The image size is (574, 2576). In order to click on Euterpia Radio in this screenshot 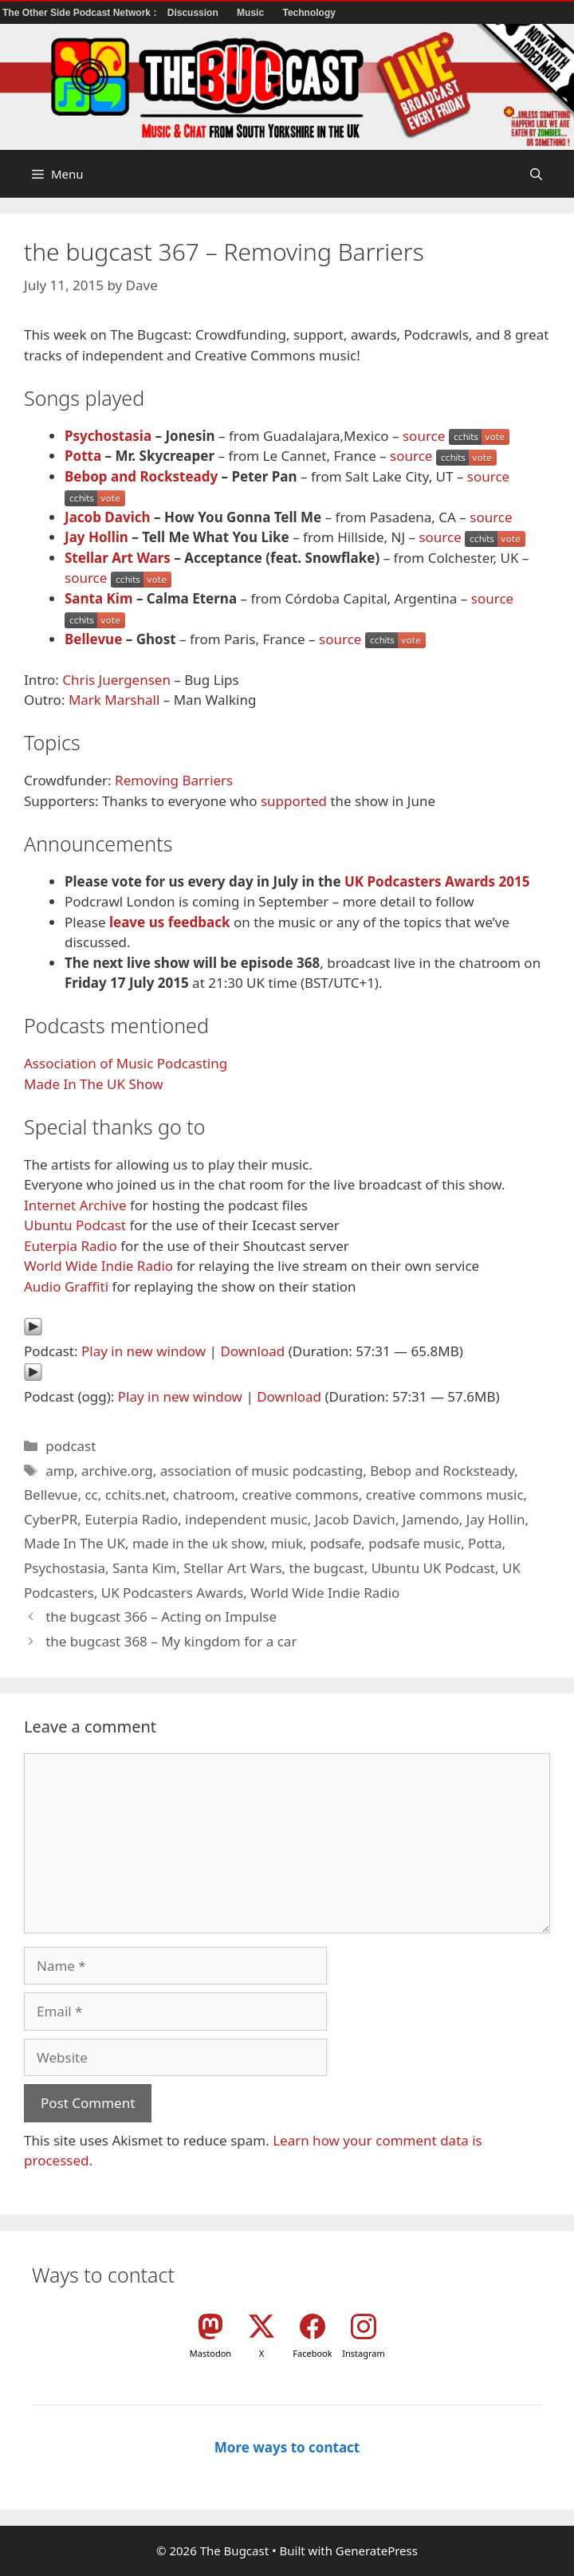, I will do `click(70, 1246)`.